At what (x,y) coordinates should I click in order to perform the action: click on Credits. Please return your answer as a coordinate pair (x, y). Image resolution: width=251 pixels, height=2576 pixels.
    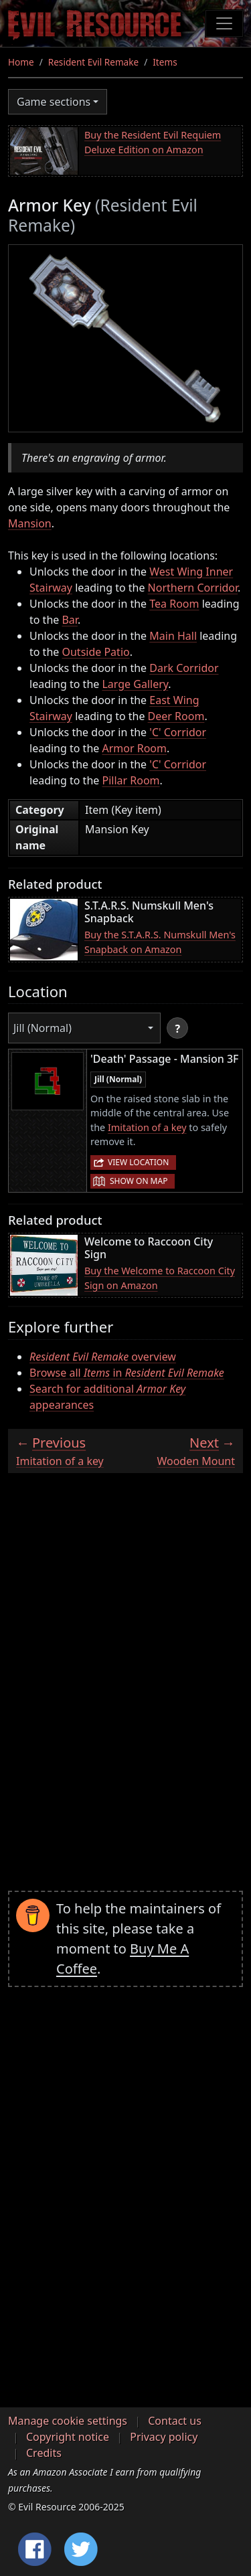
    Looking at the image, I should click on (44, 2452).